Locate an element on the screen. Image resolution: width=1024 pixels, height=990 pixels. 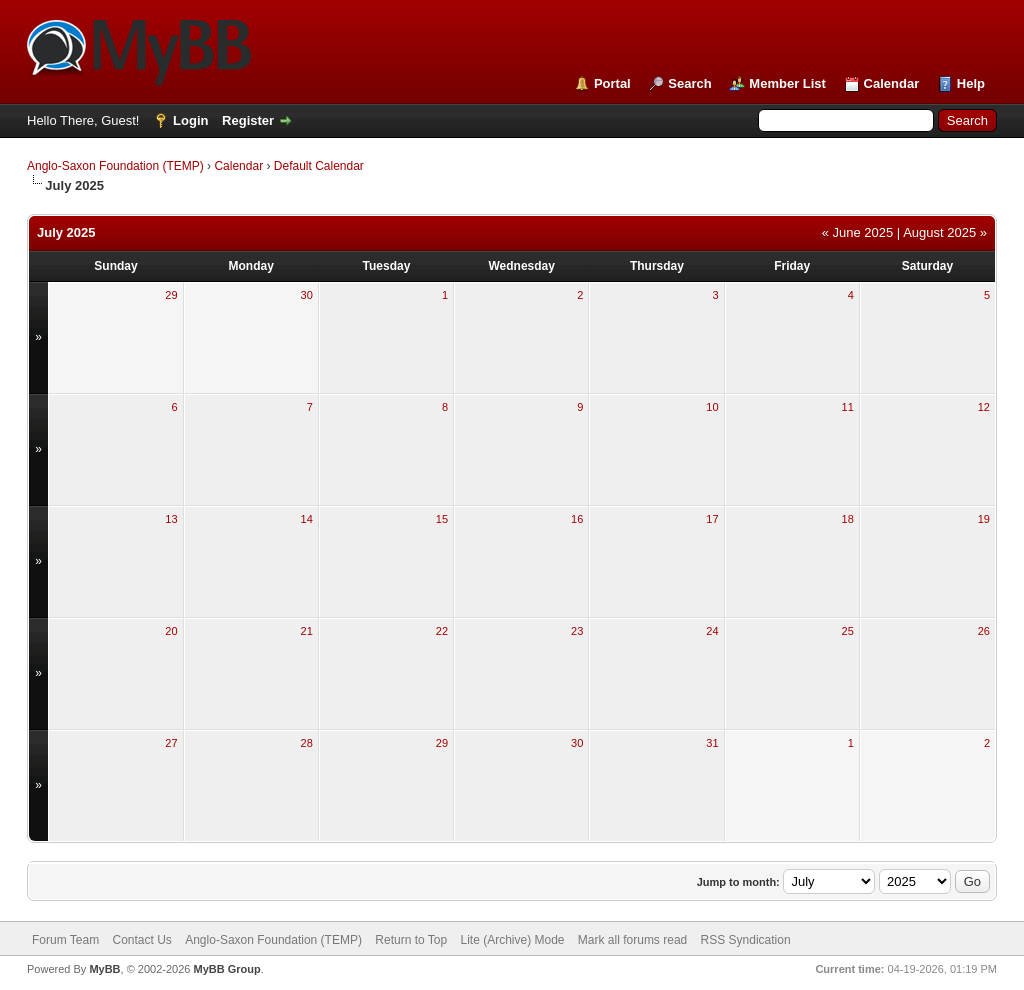
28 is located at coordinates (307, 743).